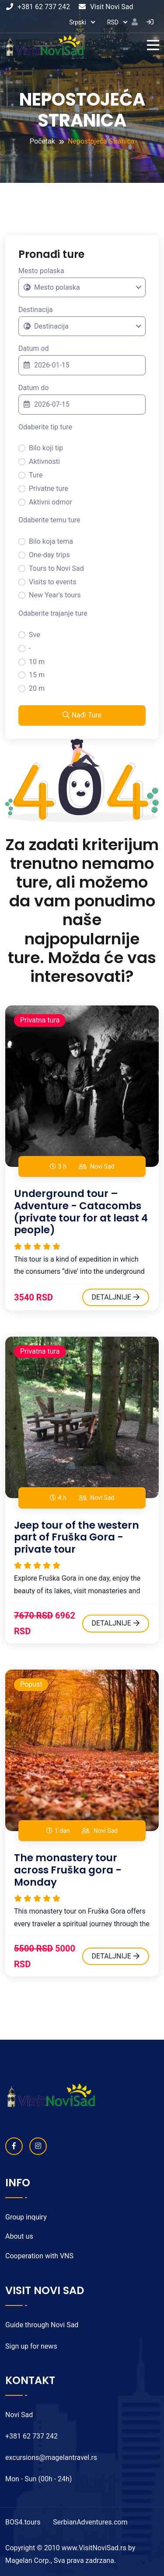 The image size is (164, 2576). Describe the element at coordinates (52, 613) in the screenshot. I see `Odaberite trajanje ture` at that location.